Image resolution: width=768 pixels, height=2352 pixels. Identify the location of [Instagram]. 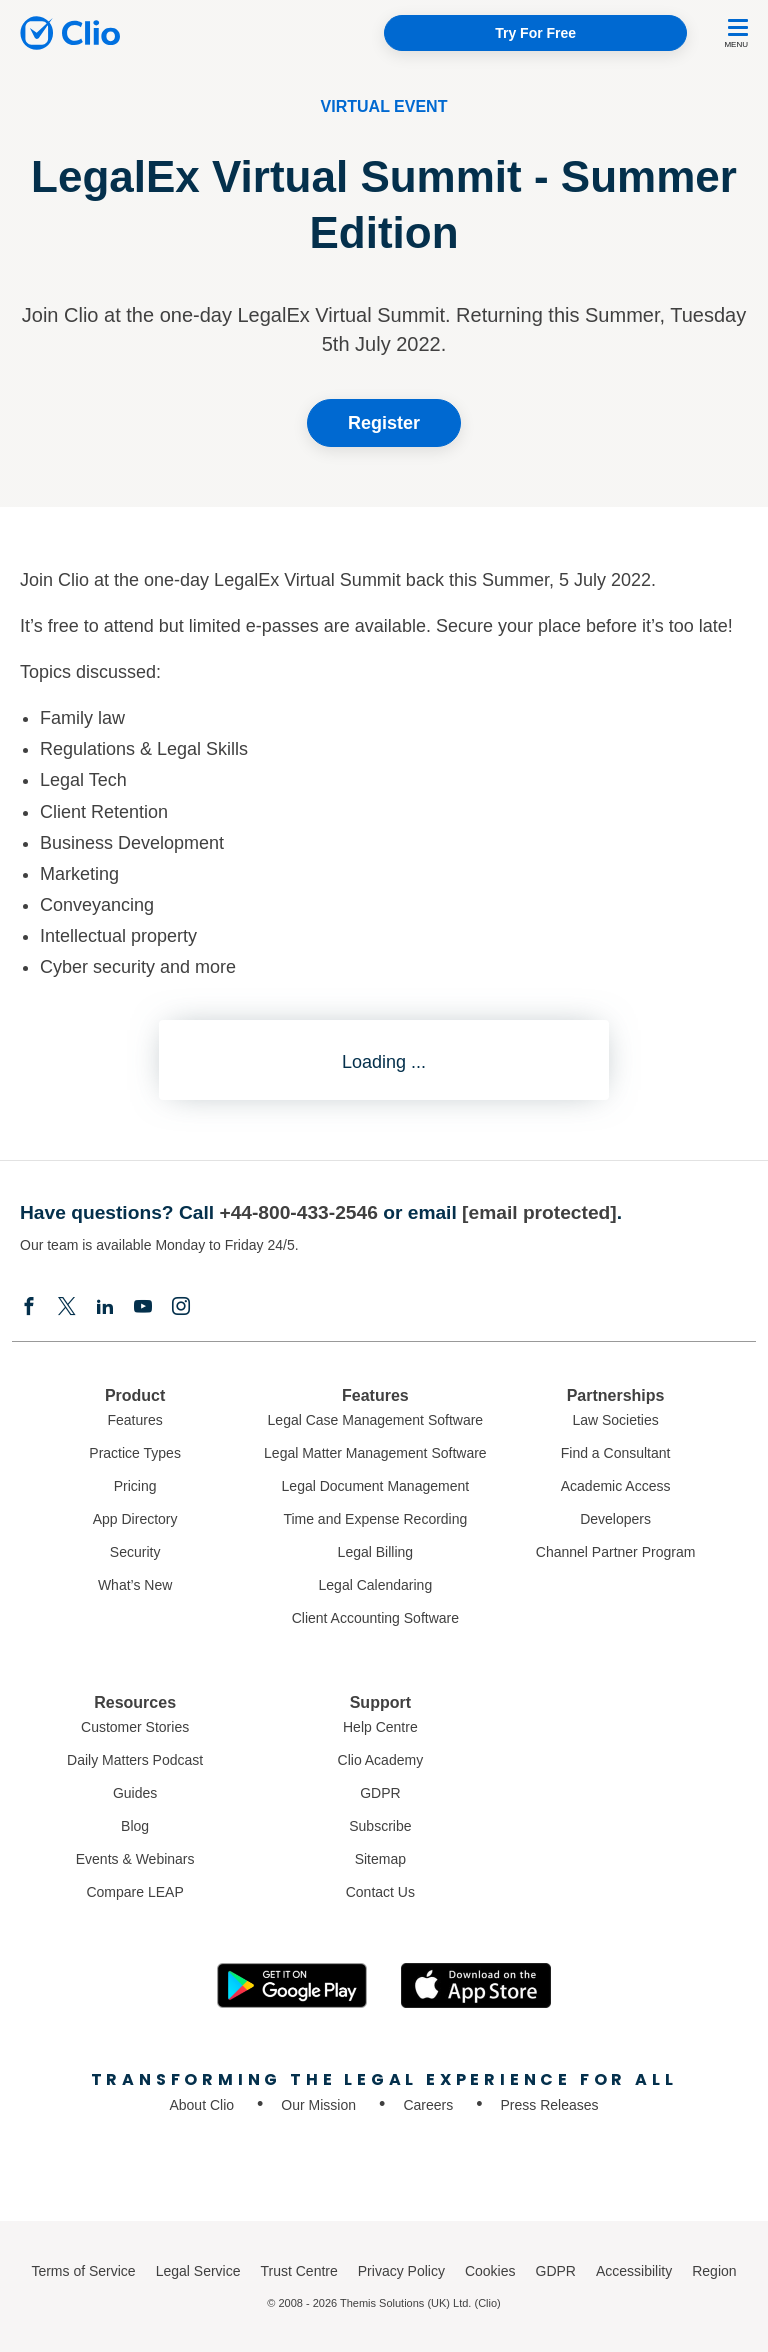
(181, 1308).